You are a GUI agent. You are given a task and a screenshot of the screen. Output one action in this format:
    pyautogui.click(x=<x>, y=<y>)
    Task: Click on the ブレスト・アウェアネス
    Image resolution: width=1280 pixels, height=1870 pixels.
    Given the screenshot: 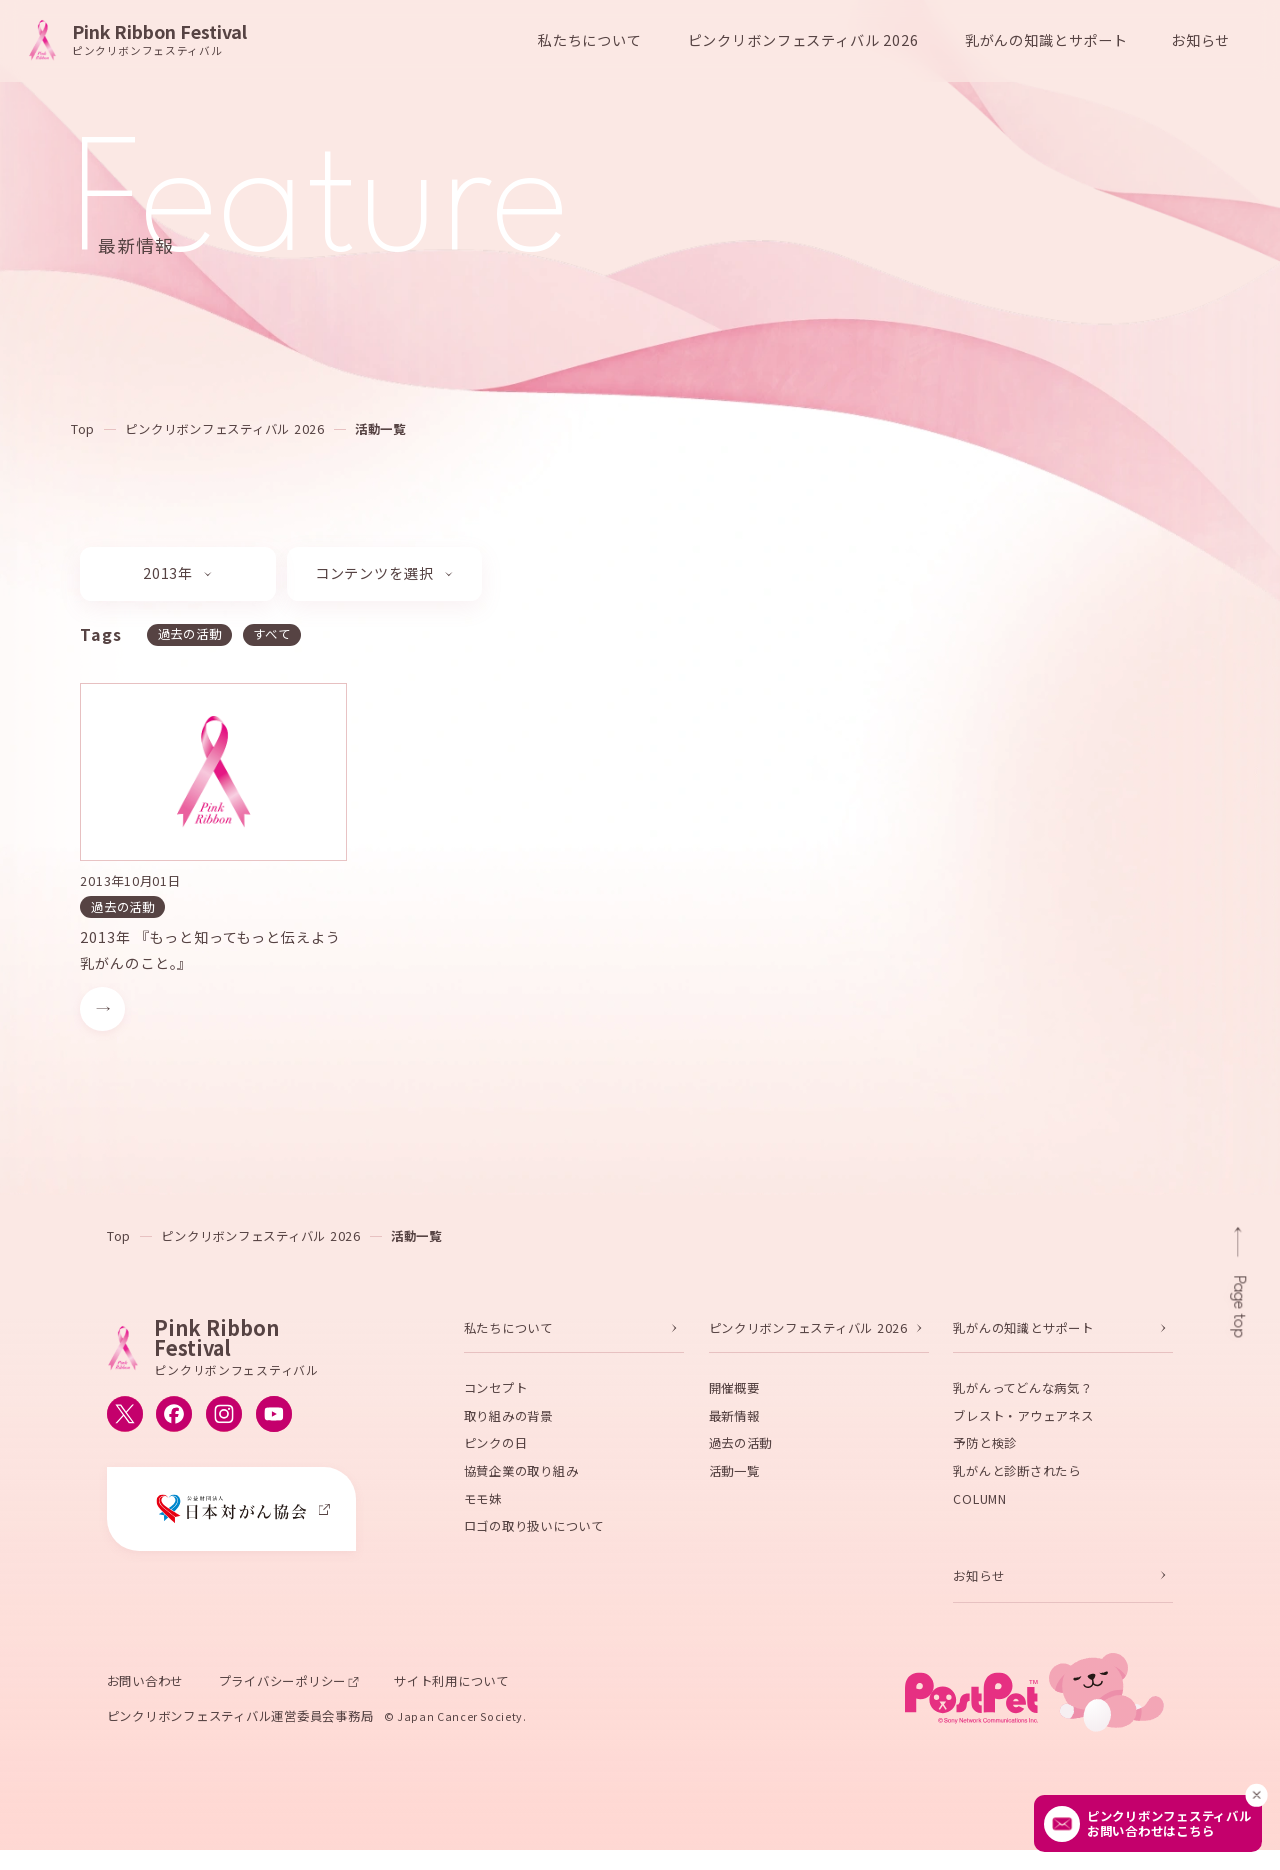 What is the action you would take?
    pyautogui.click(x=1023, y=1424)
    